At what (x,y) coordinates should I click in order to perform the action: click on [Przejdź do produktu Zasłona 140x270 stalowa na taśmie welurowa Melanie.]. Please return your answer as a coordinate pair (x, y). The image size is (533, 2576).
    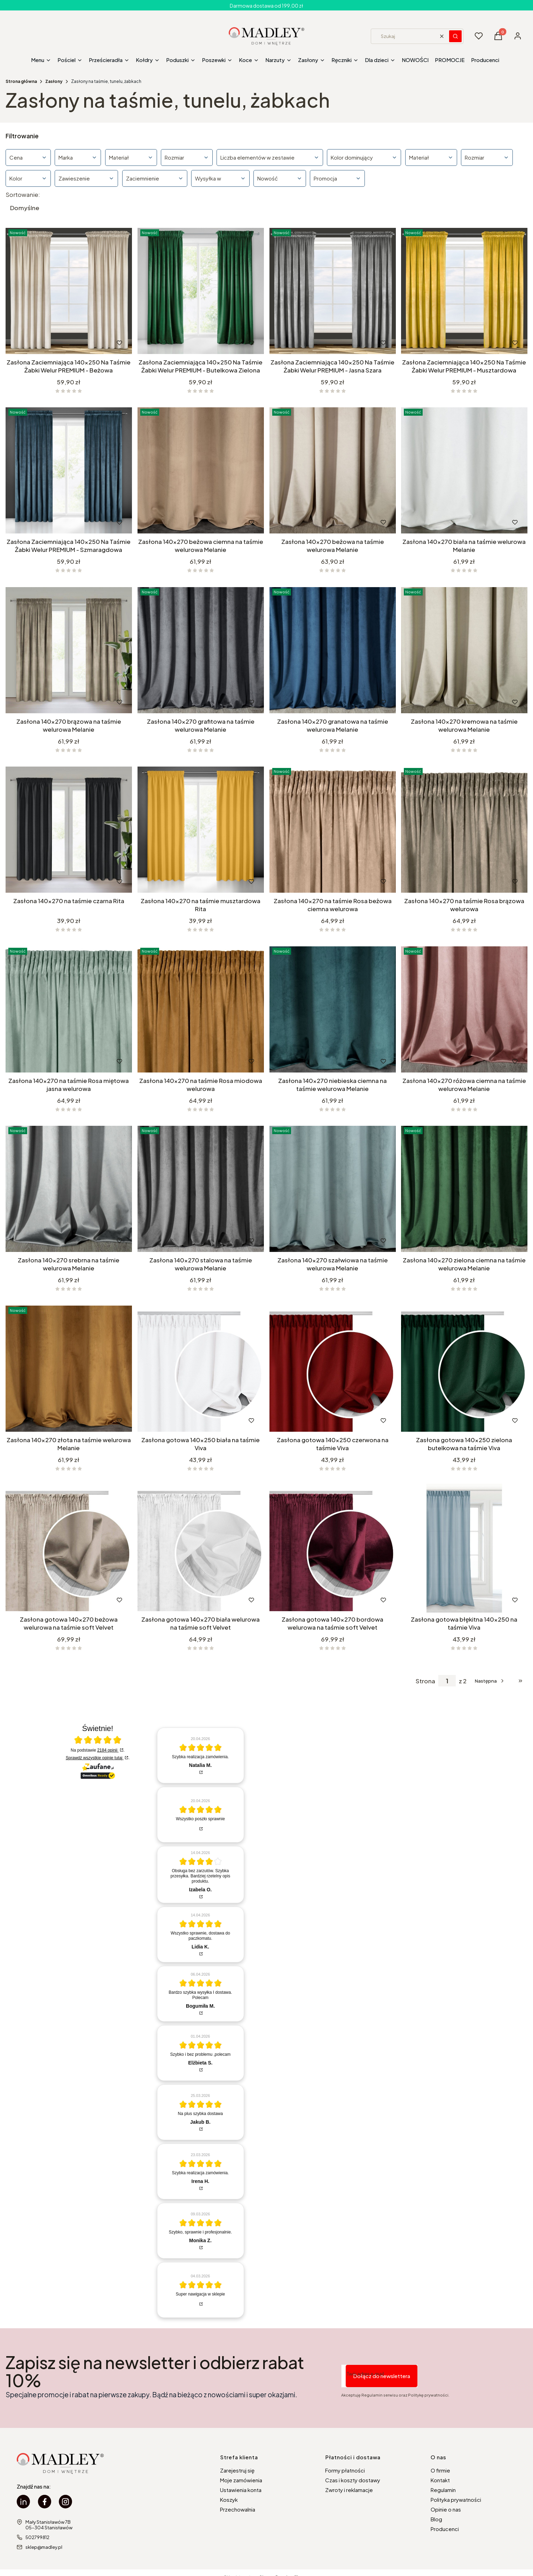
    Looking at the image, I should click on (201, 1188).